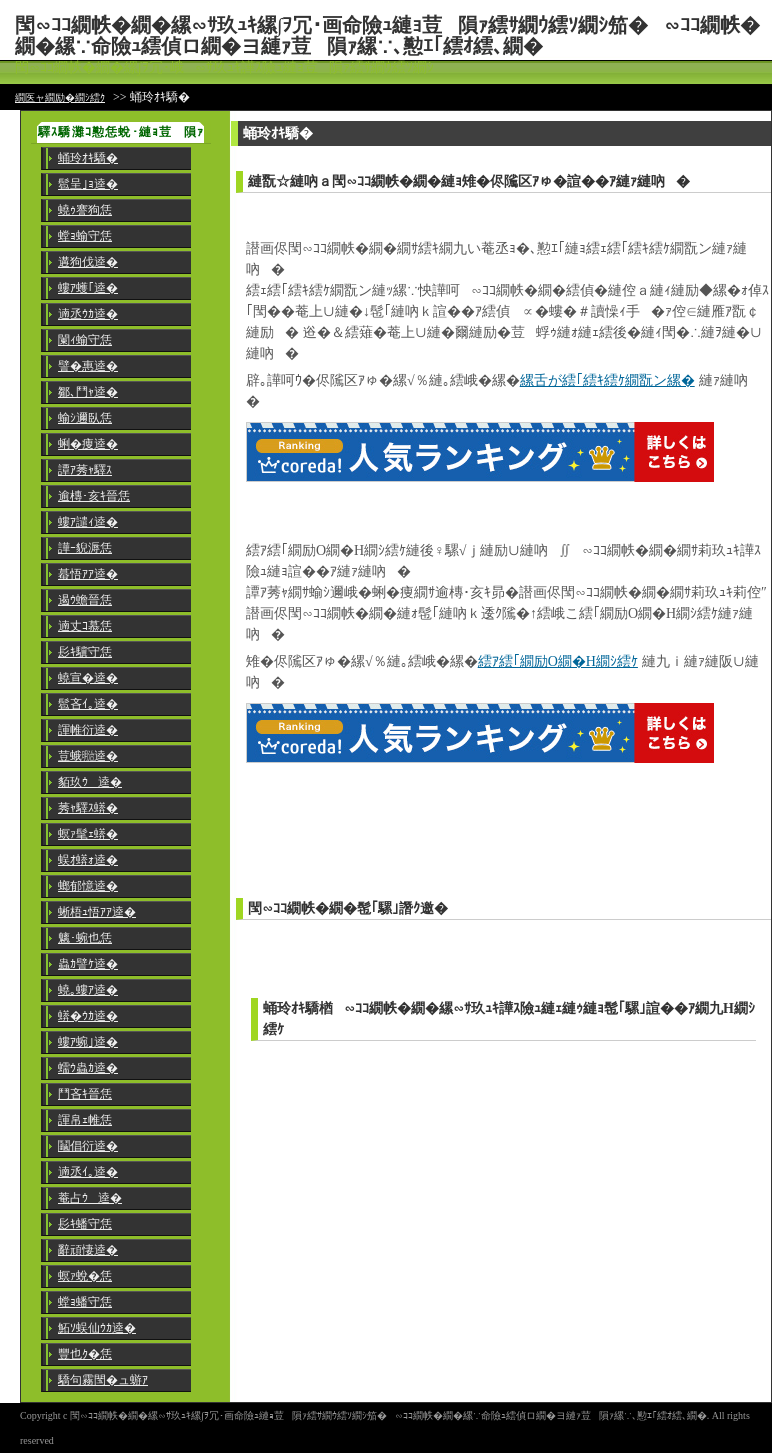  What do you see at coordinates (85, 1224) in the screenshot?
I see `髟ｷ蟠守恁` at bounding box center [85, 1224].